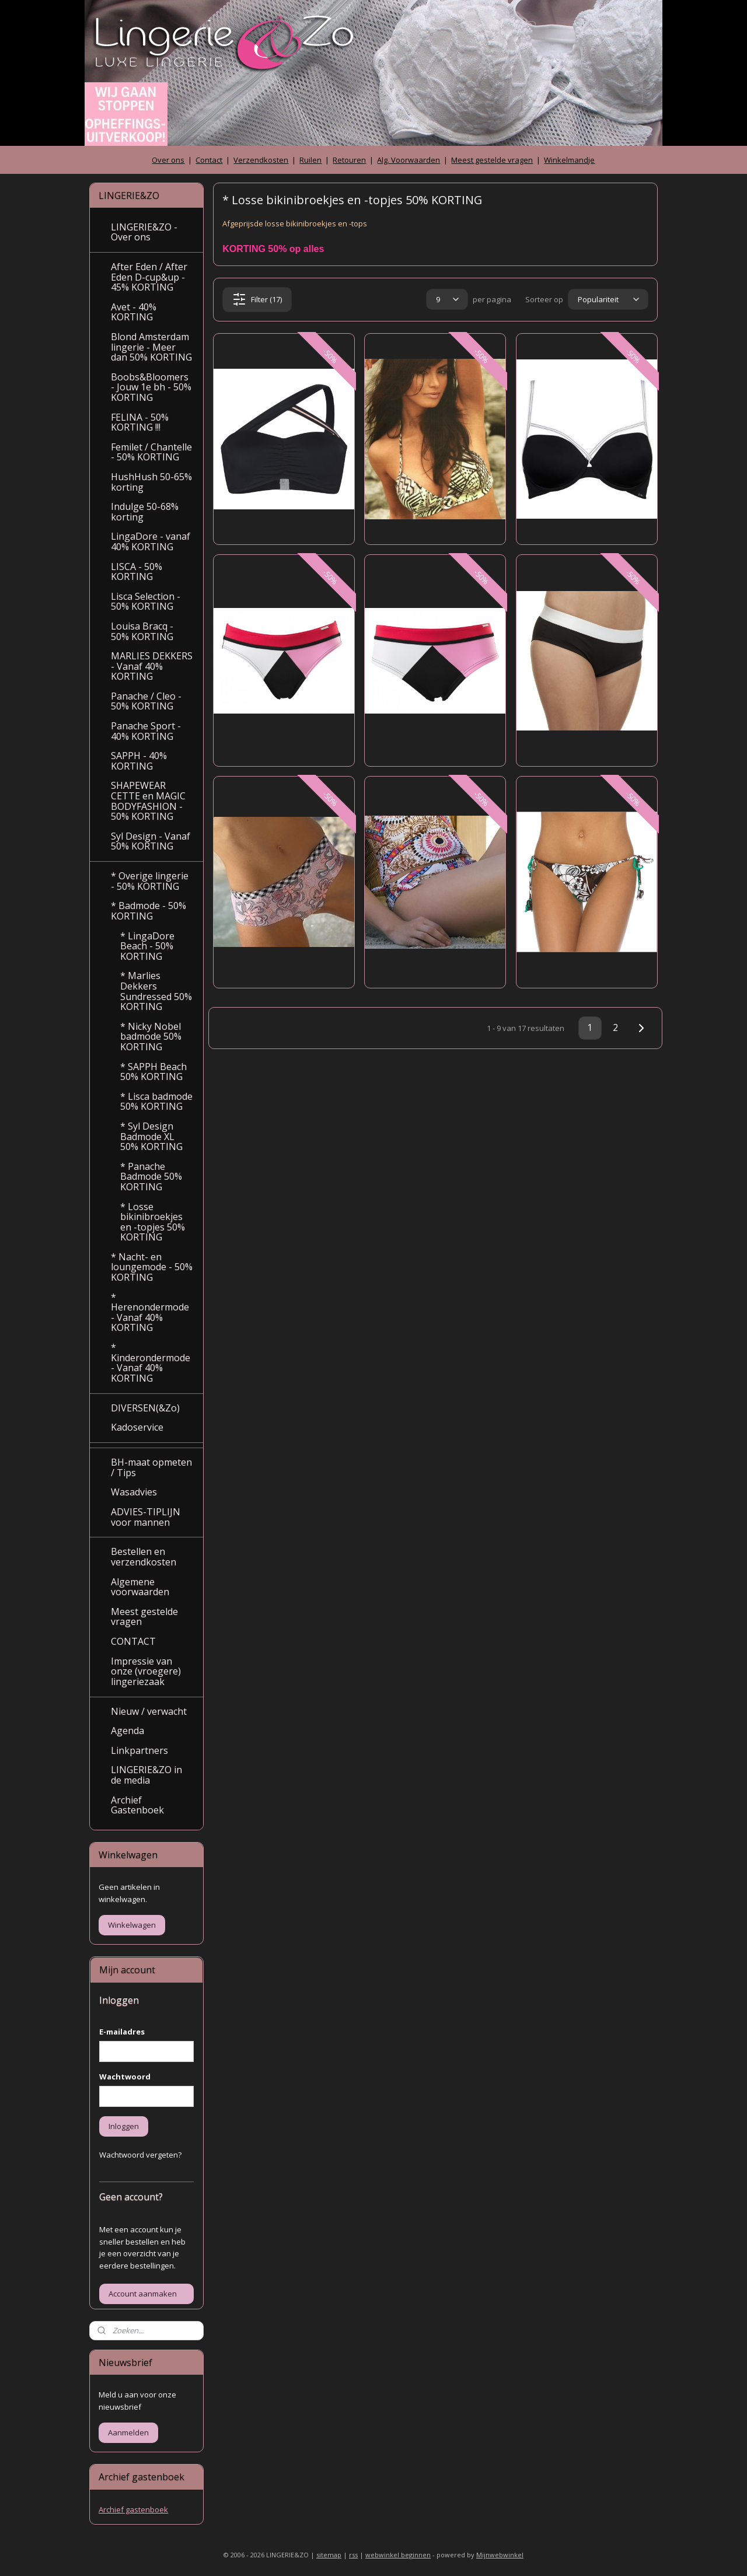 The width and height of the screenshot is (747, 2576). I want to click on * Herenondermode - Vanaf 40% KORTING, so click(150, 1312).